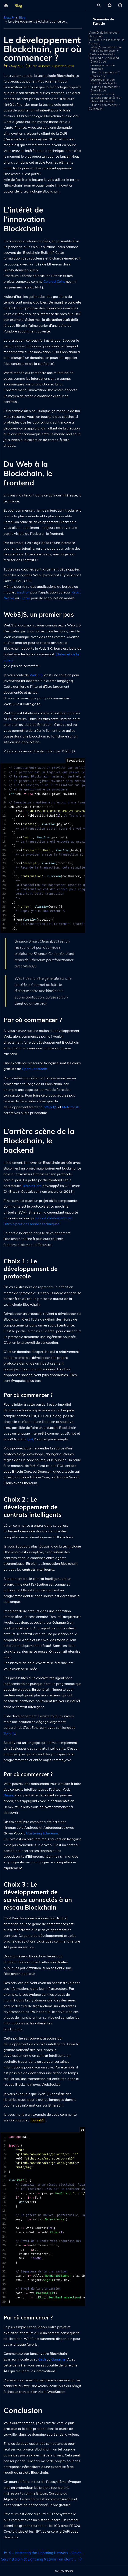 The height and width of the screenshot is (2576, 128). What do you see at coordinates (58, 2359) in the screenshot?
I see `Ganache` at bounding box center [58, 2359].